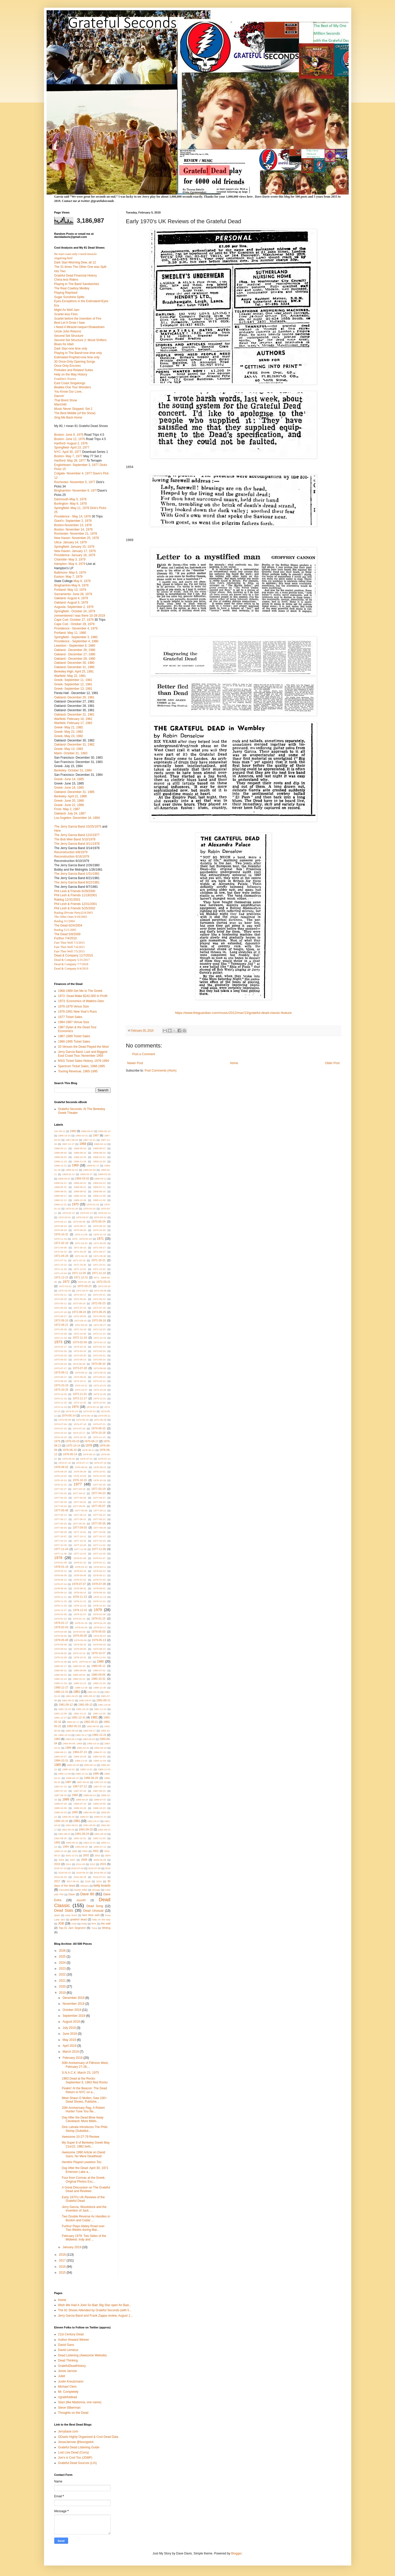 The height and width of the screenshot is (2576, 395). What do you see at coordinates (99, 1575) in the screenshot?
I see `1978-05-11` at bounding box center [99, 1575].